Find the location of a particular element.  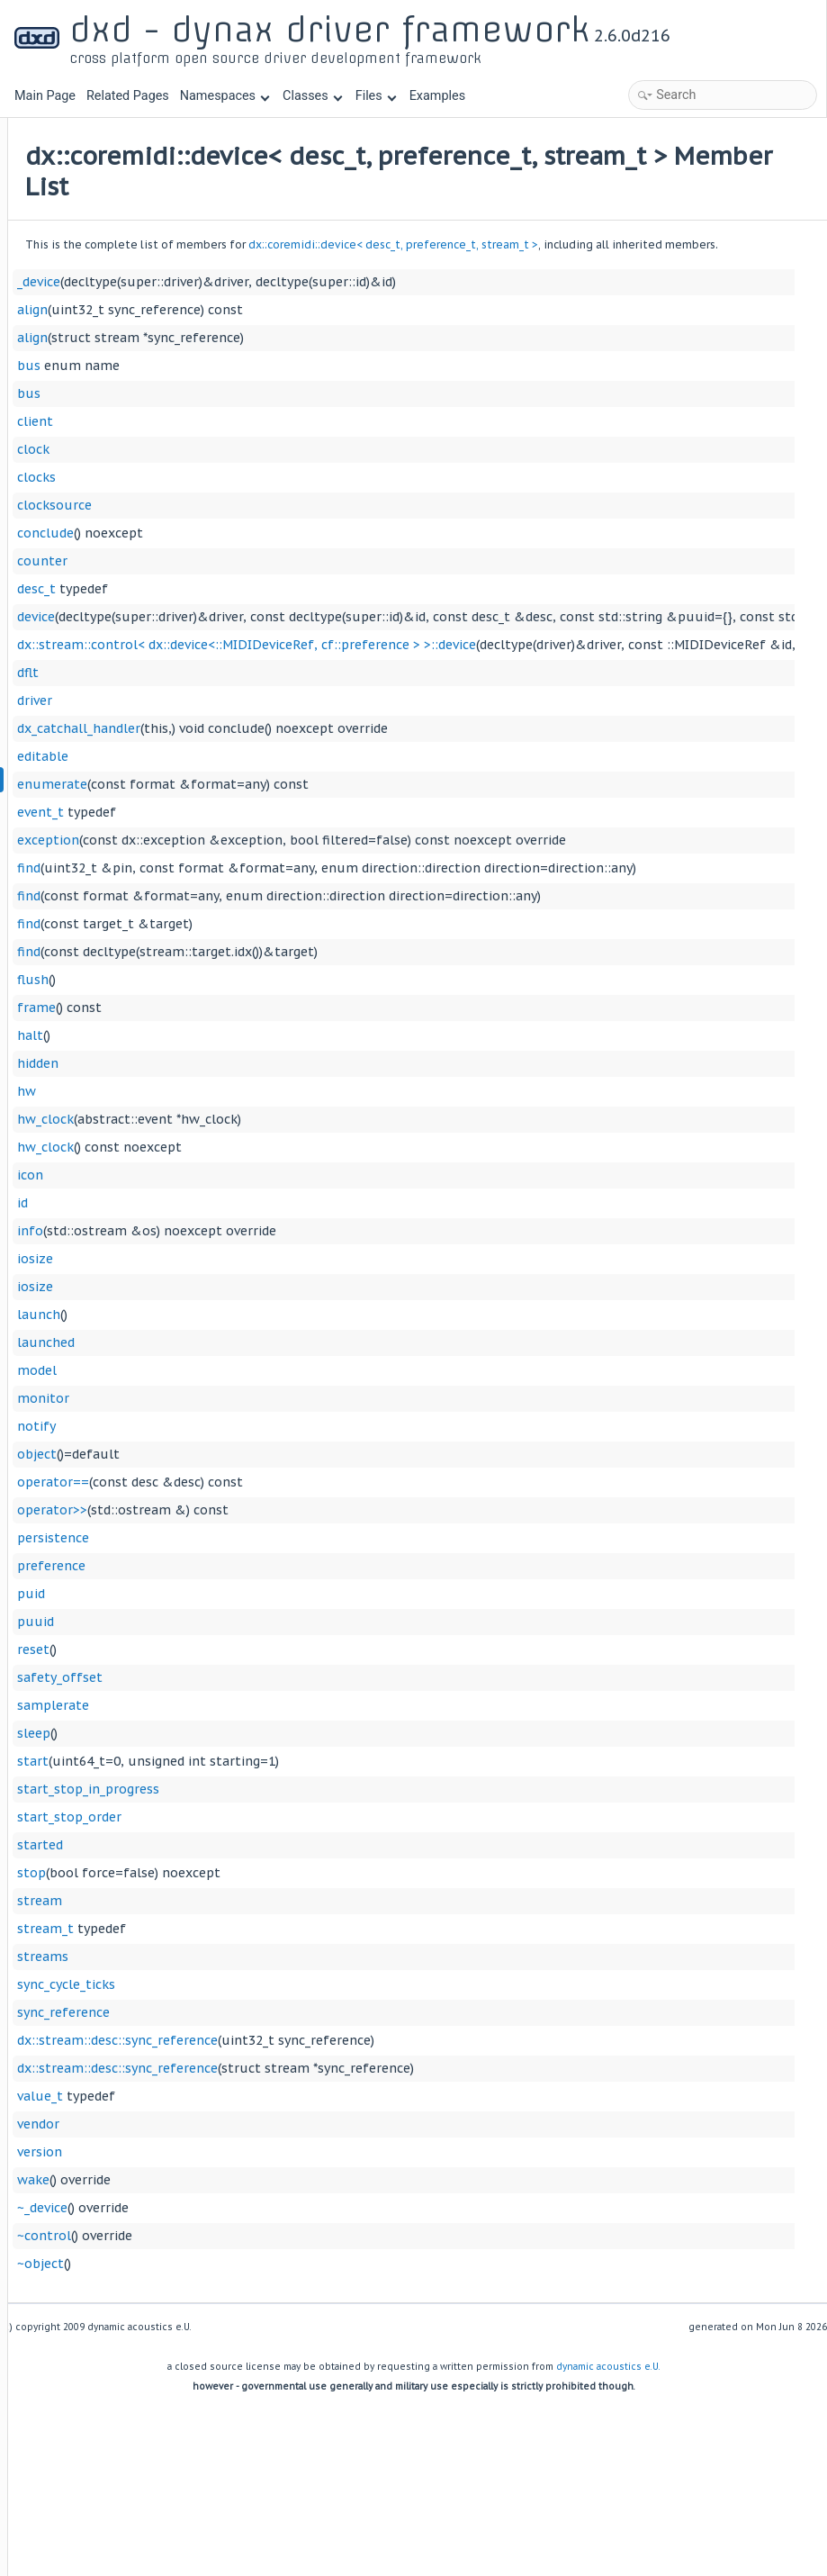

hidden is located at coordinates (261, 1088).